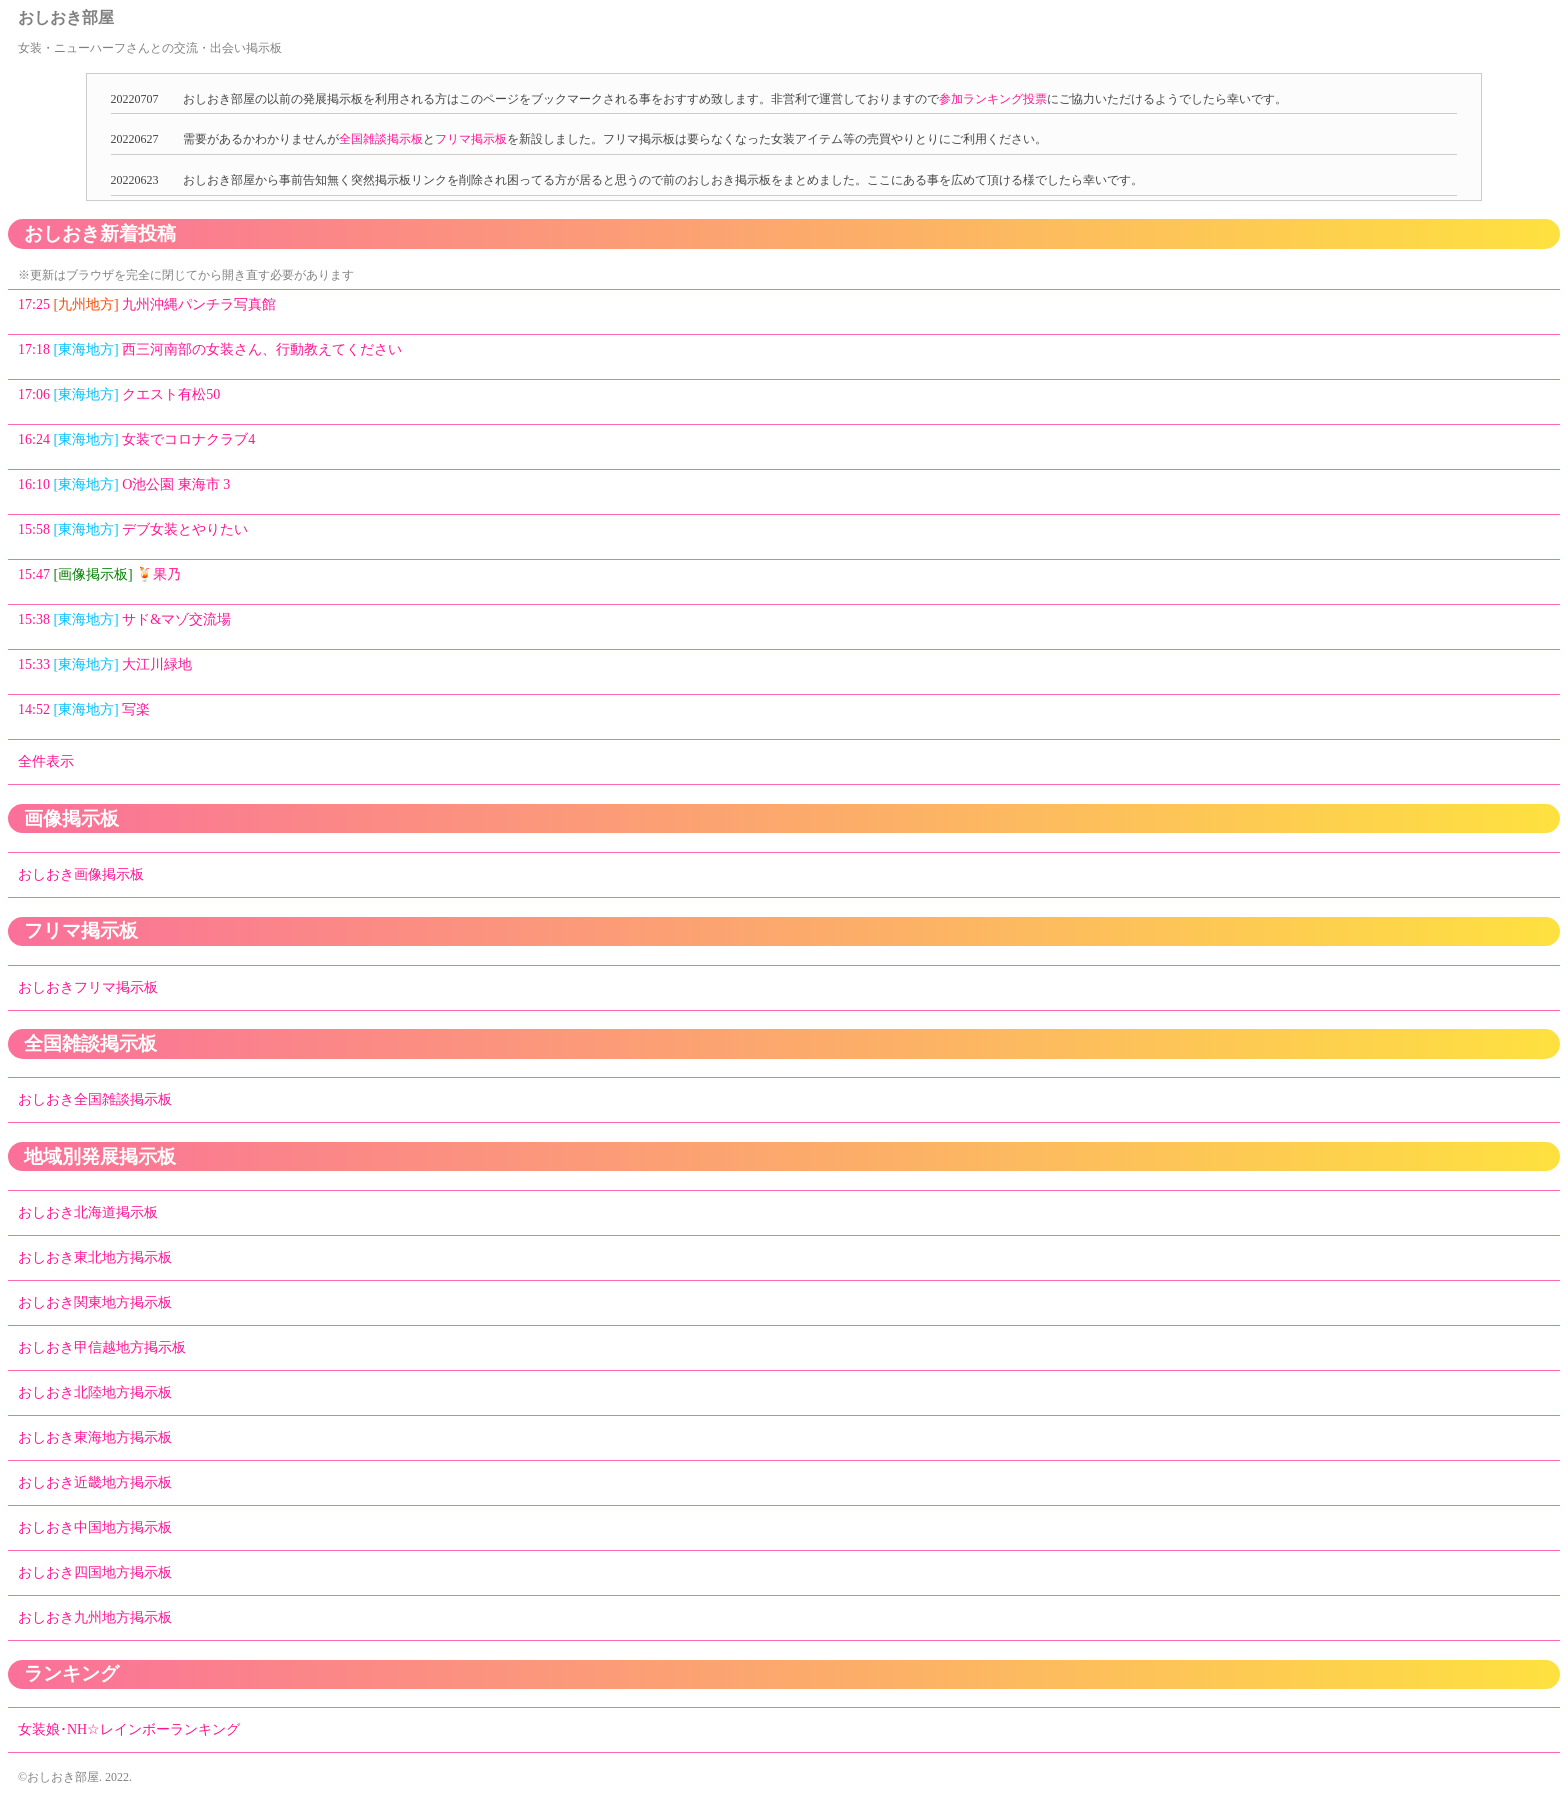 The width and height of the screenshot is (1568, 1814). I want to click on おしおき全国雑談掲示板, so click(95, 1099).